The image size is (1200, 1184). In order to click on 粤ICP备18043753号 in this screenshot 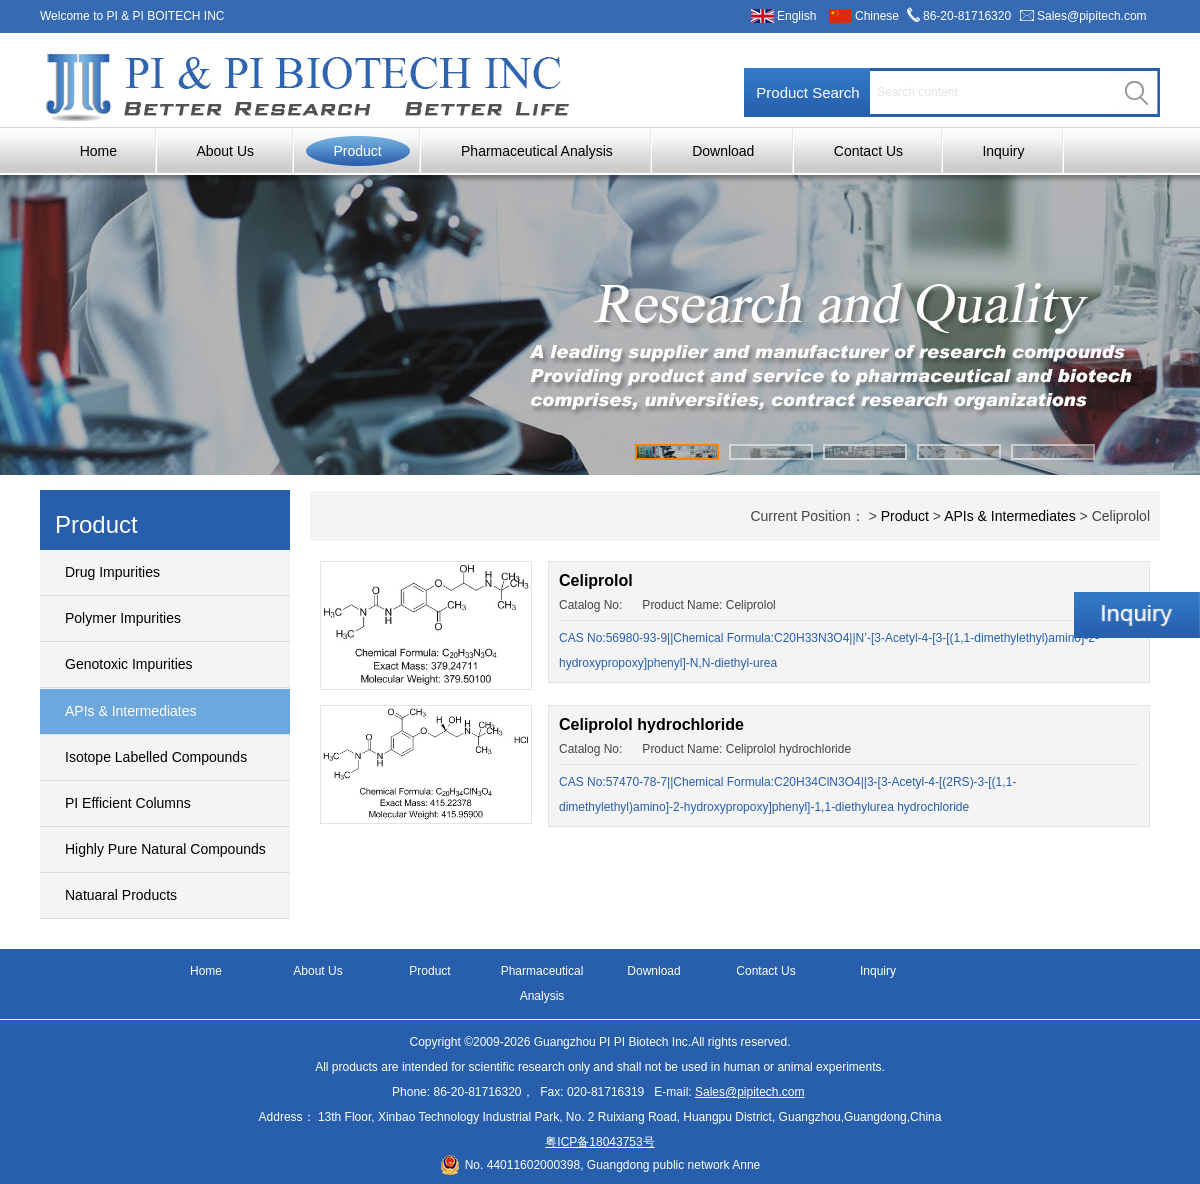, I will do `click(599, 1142)`.